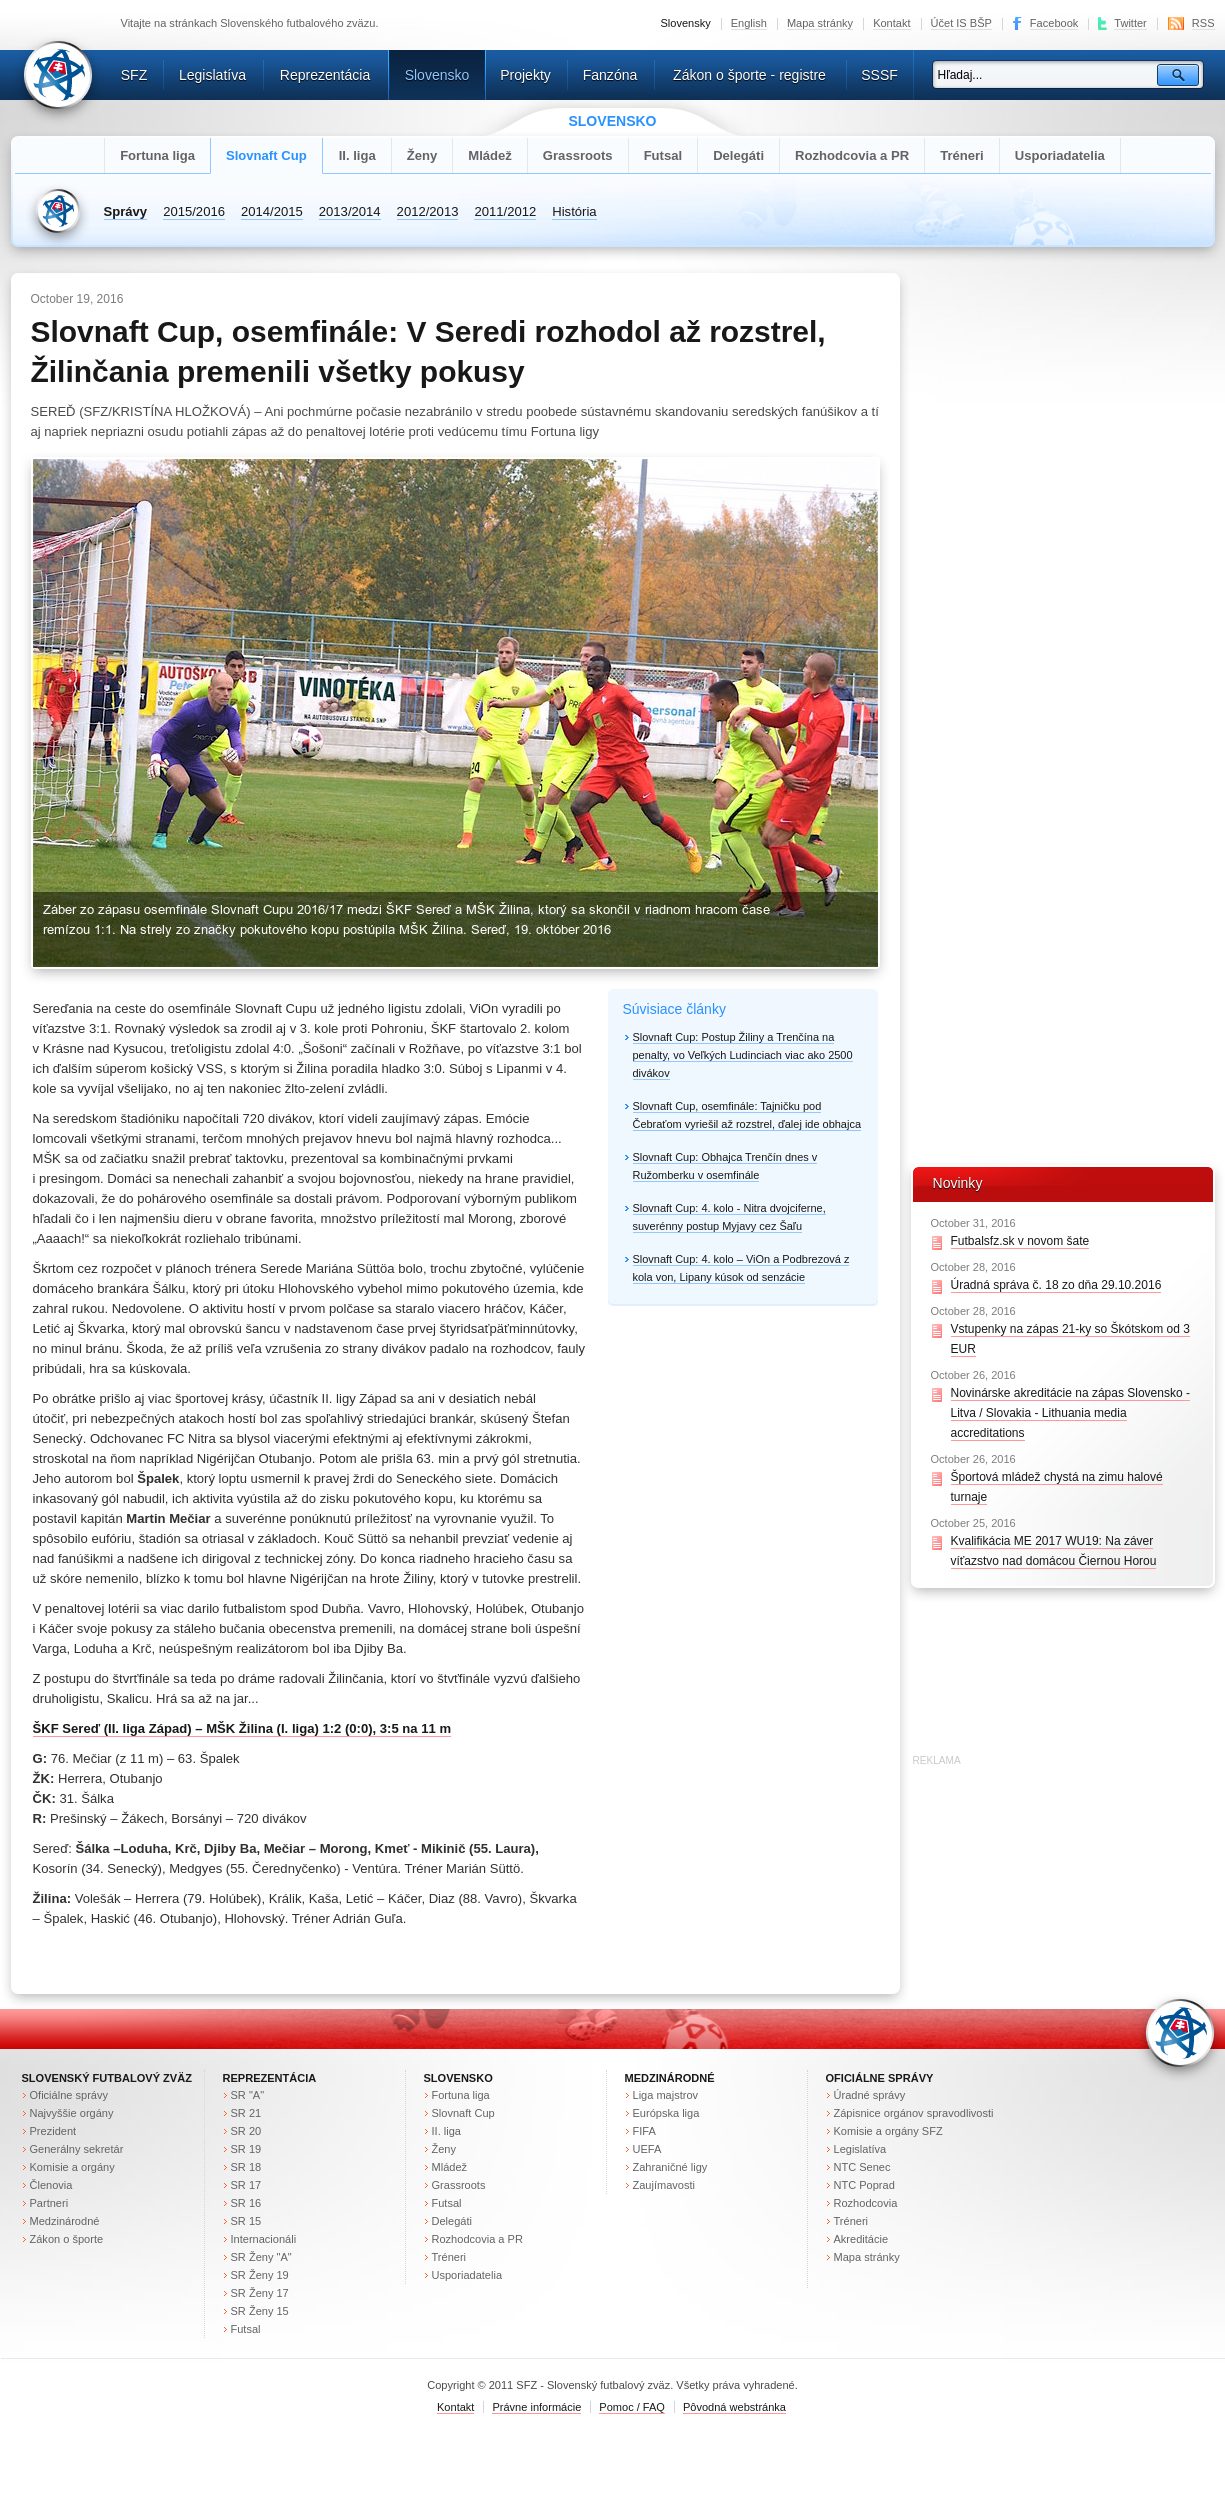 The image size is (1225, 2493). I want to click on Oficiálne správy, so click(69, 2095).